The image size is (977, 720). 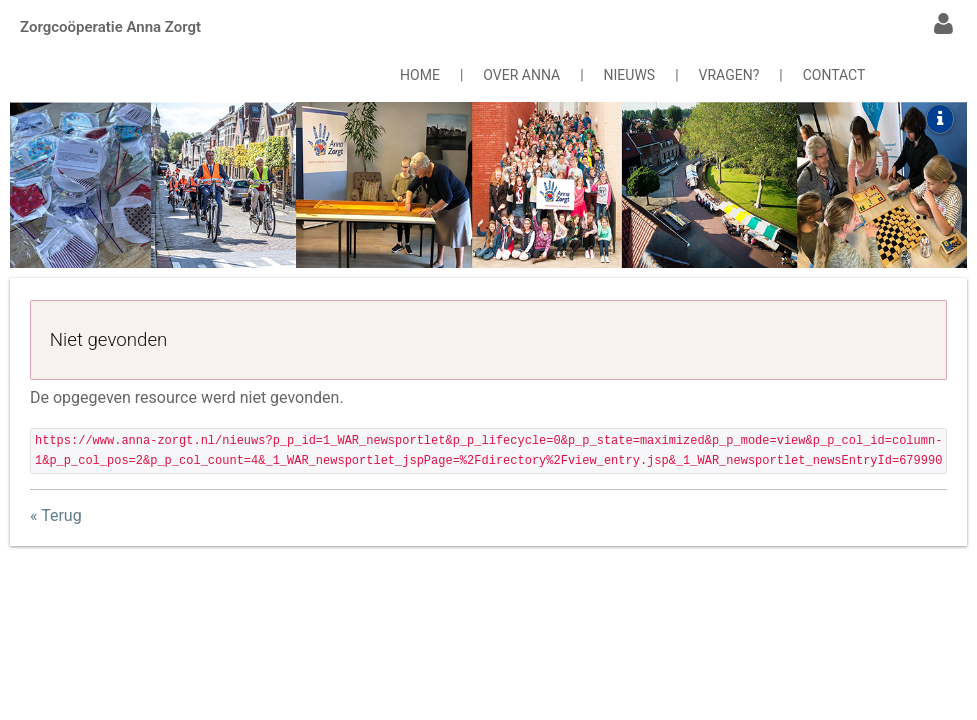 What do you see at coordinates (521, 75) in the screenshot?
I see `OVER ANNA` at bounding box center [521, 75].